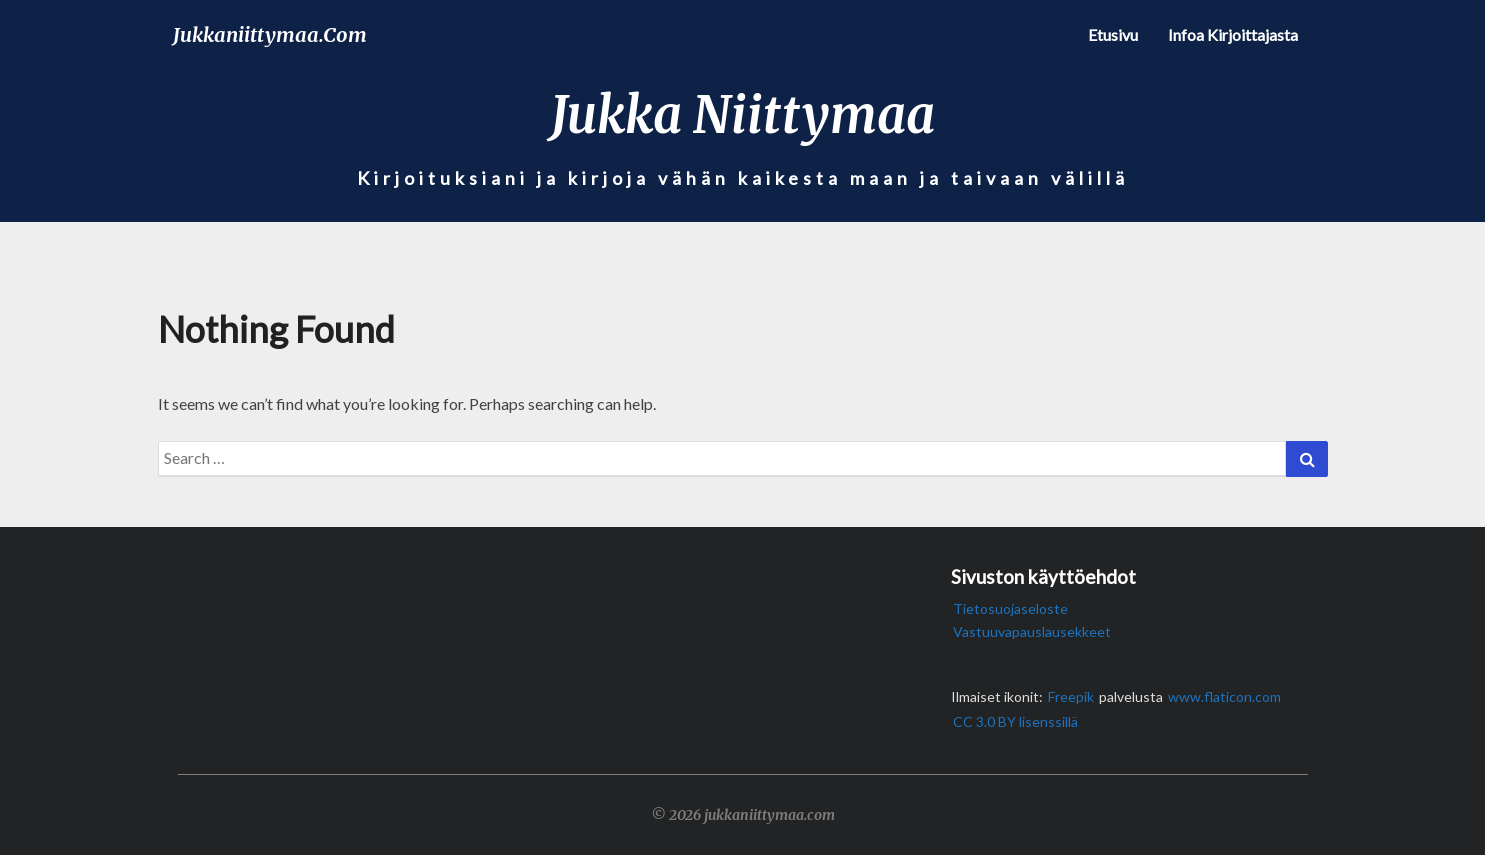 The height and width of the screenshot is (855, 1485). I want to click on CC 3.0 BY lisenssillä, so click(1015, 721).